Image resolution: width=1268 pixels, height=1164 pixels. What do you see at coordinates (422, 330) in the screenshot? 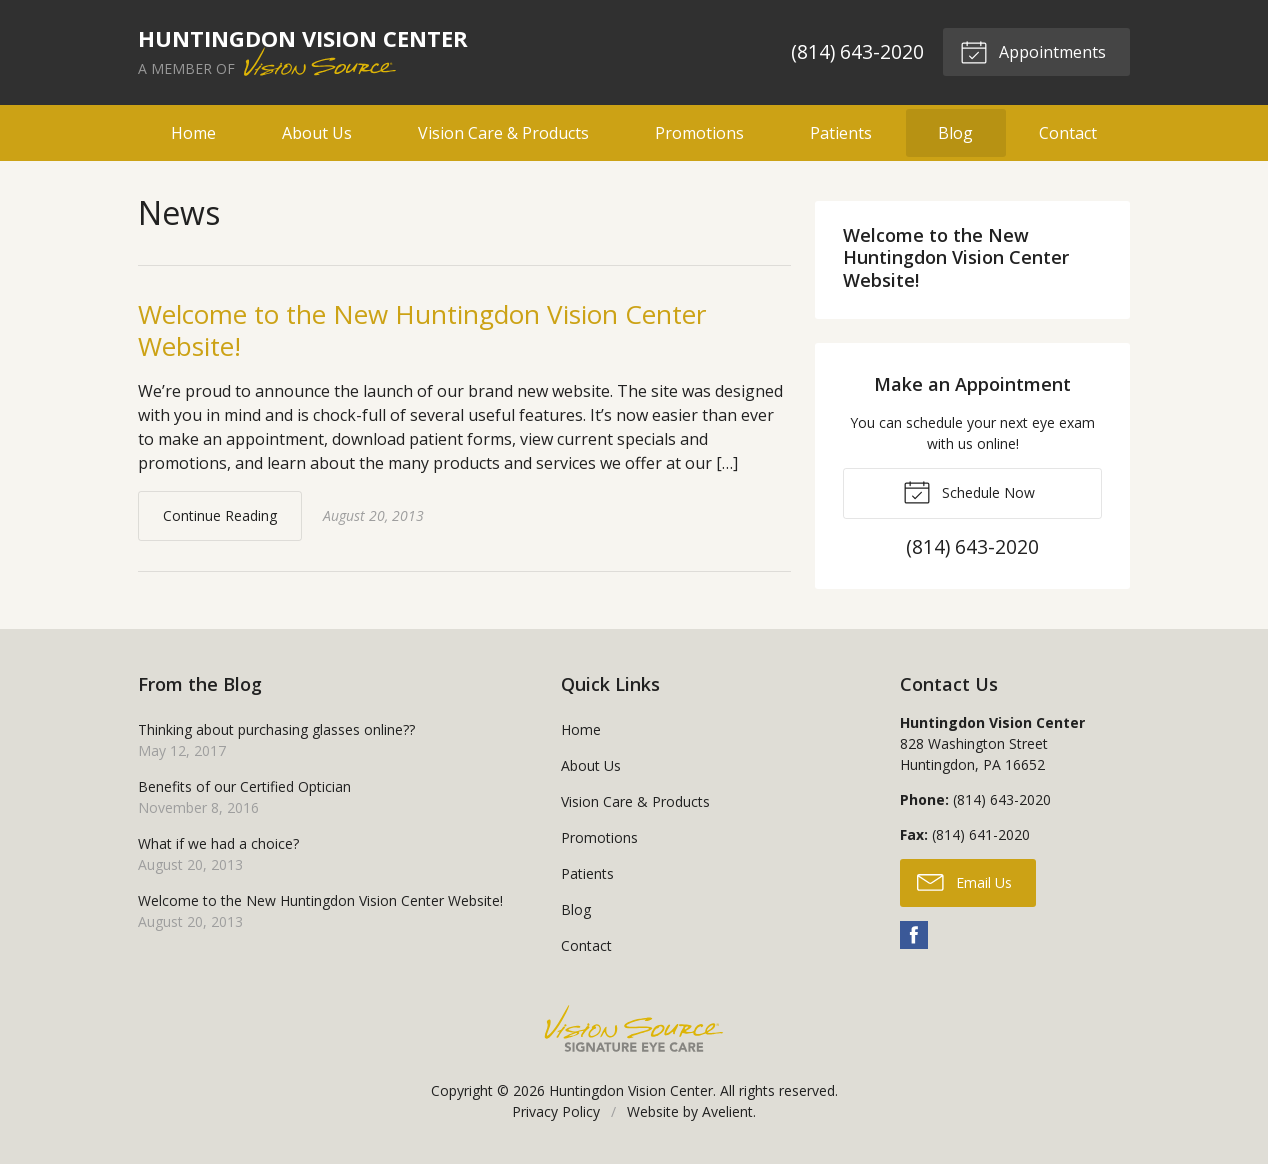
I see `Welcome to the New Huntingdon Vision Center Website!` at bounding box center [422, 330].